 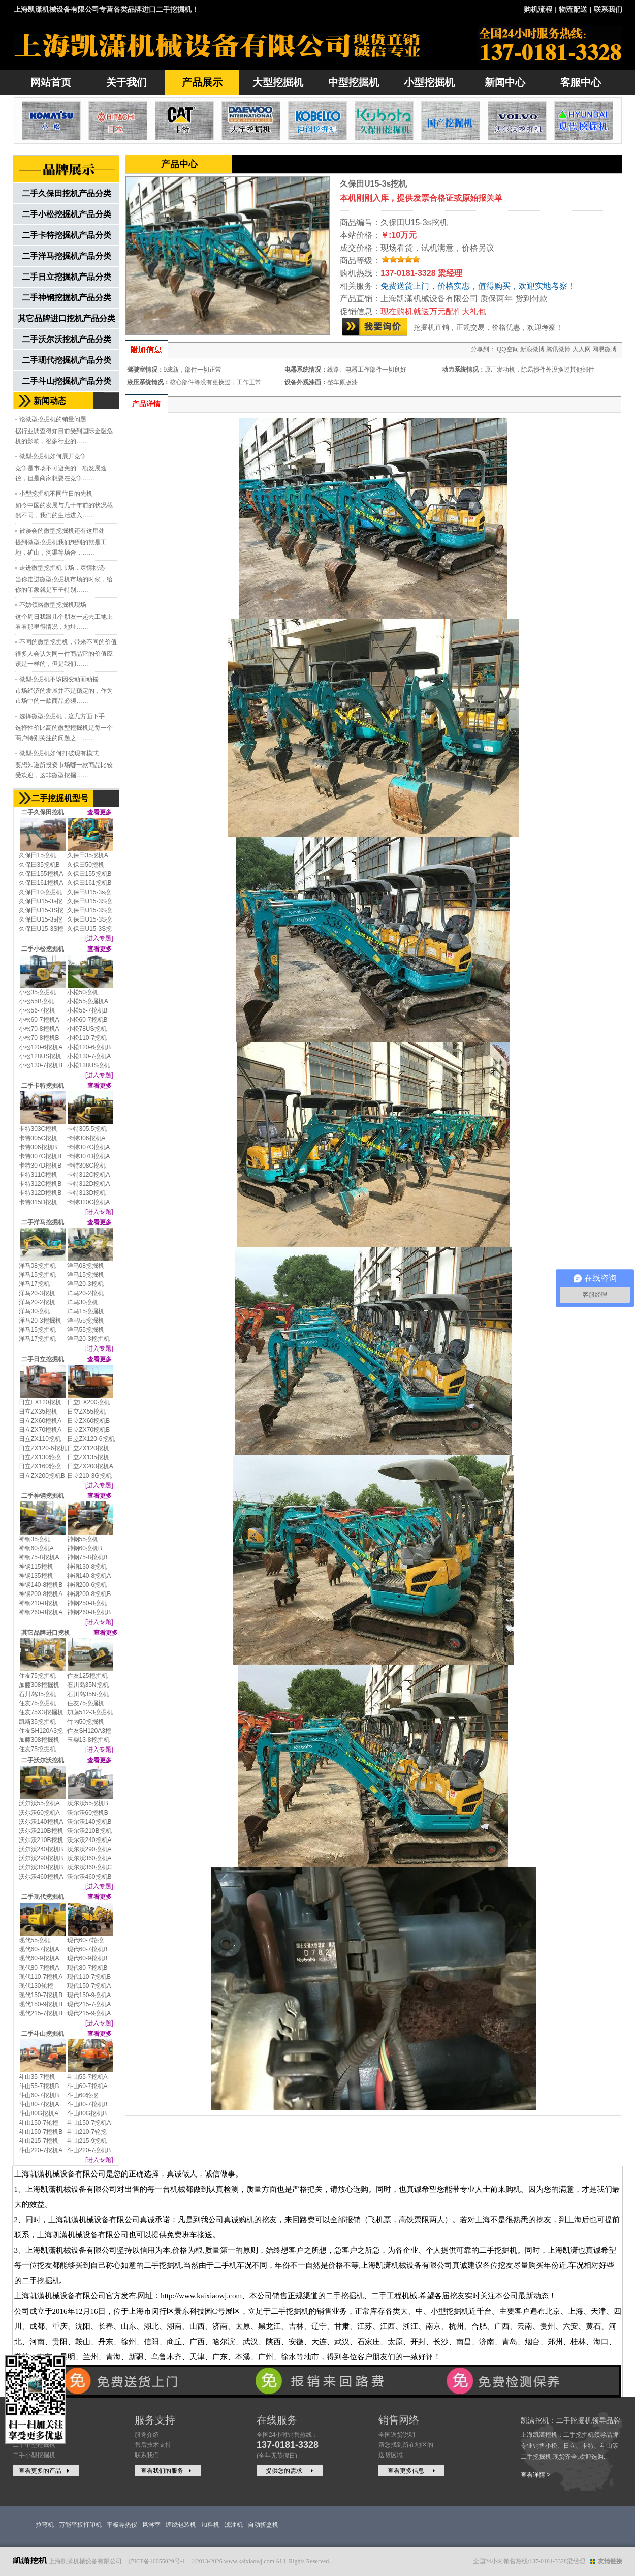 What do you see at coordinates (62, 716) in the screenshot?
I see `选择微型挖掘机，这几方面下手` at bounding box center [62, 716].